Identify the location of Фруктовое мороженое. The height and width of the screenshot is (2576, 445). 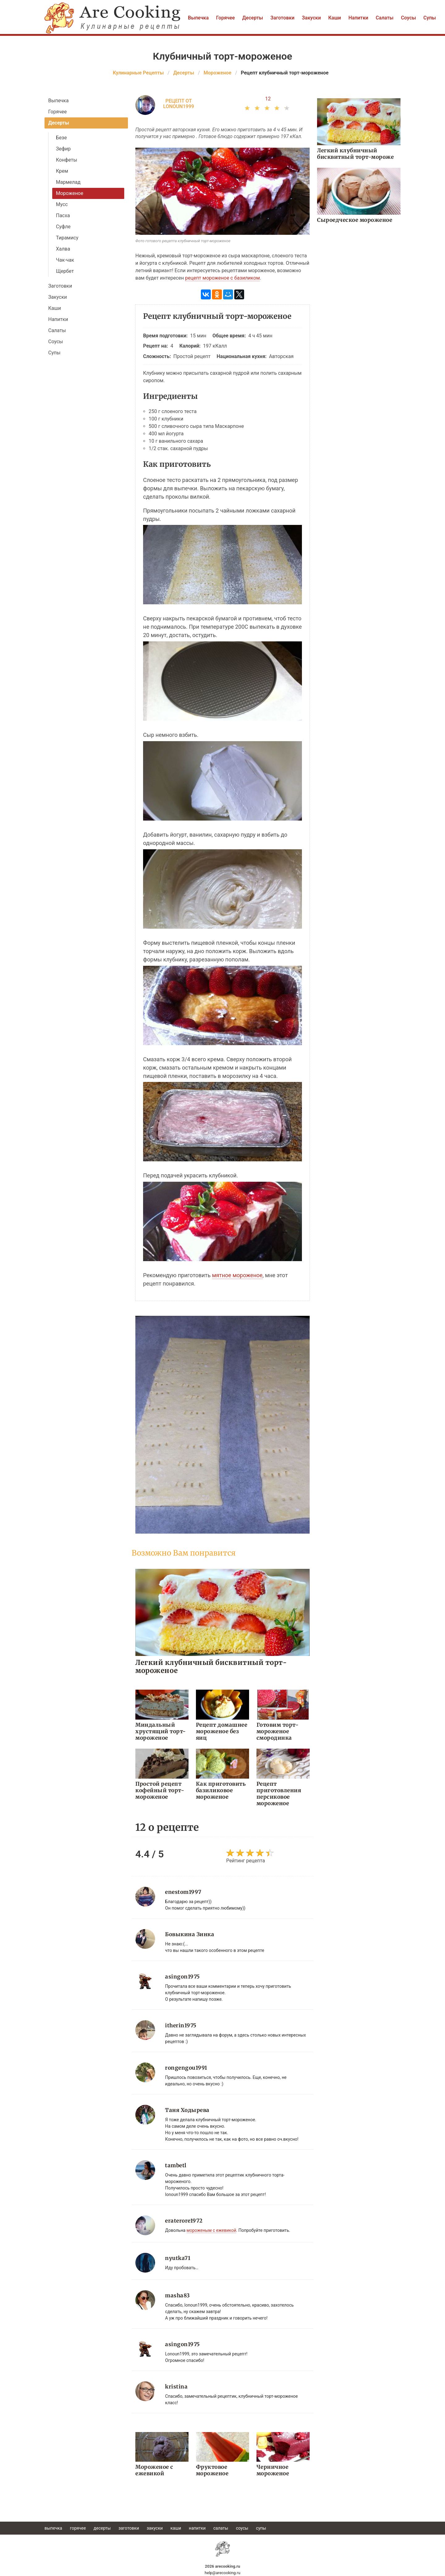
(212, 2470).